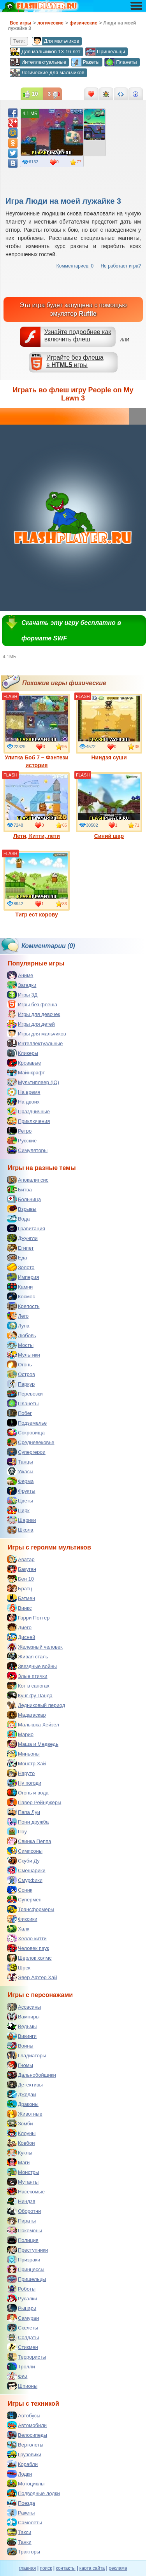  Describe the element at coordinates (28, 1822) in the screenshot. I see `Пони дружба` at that location.